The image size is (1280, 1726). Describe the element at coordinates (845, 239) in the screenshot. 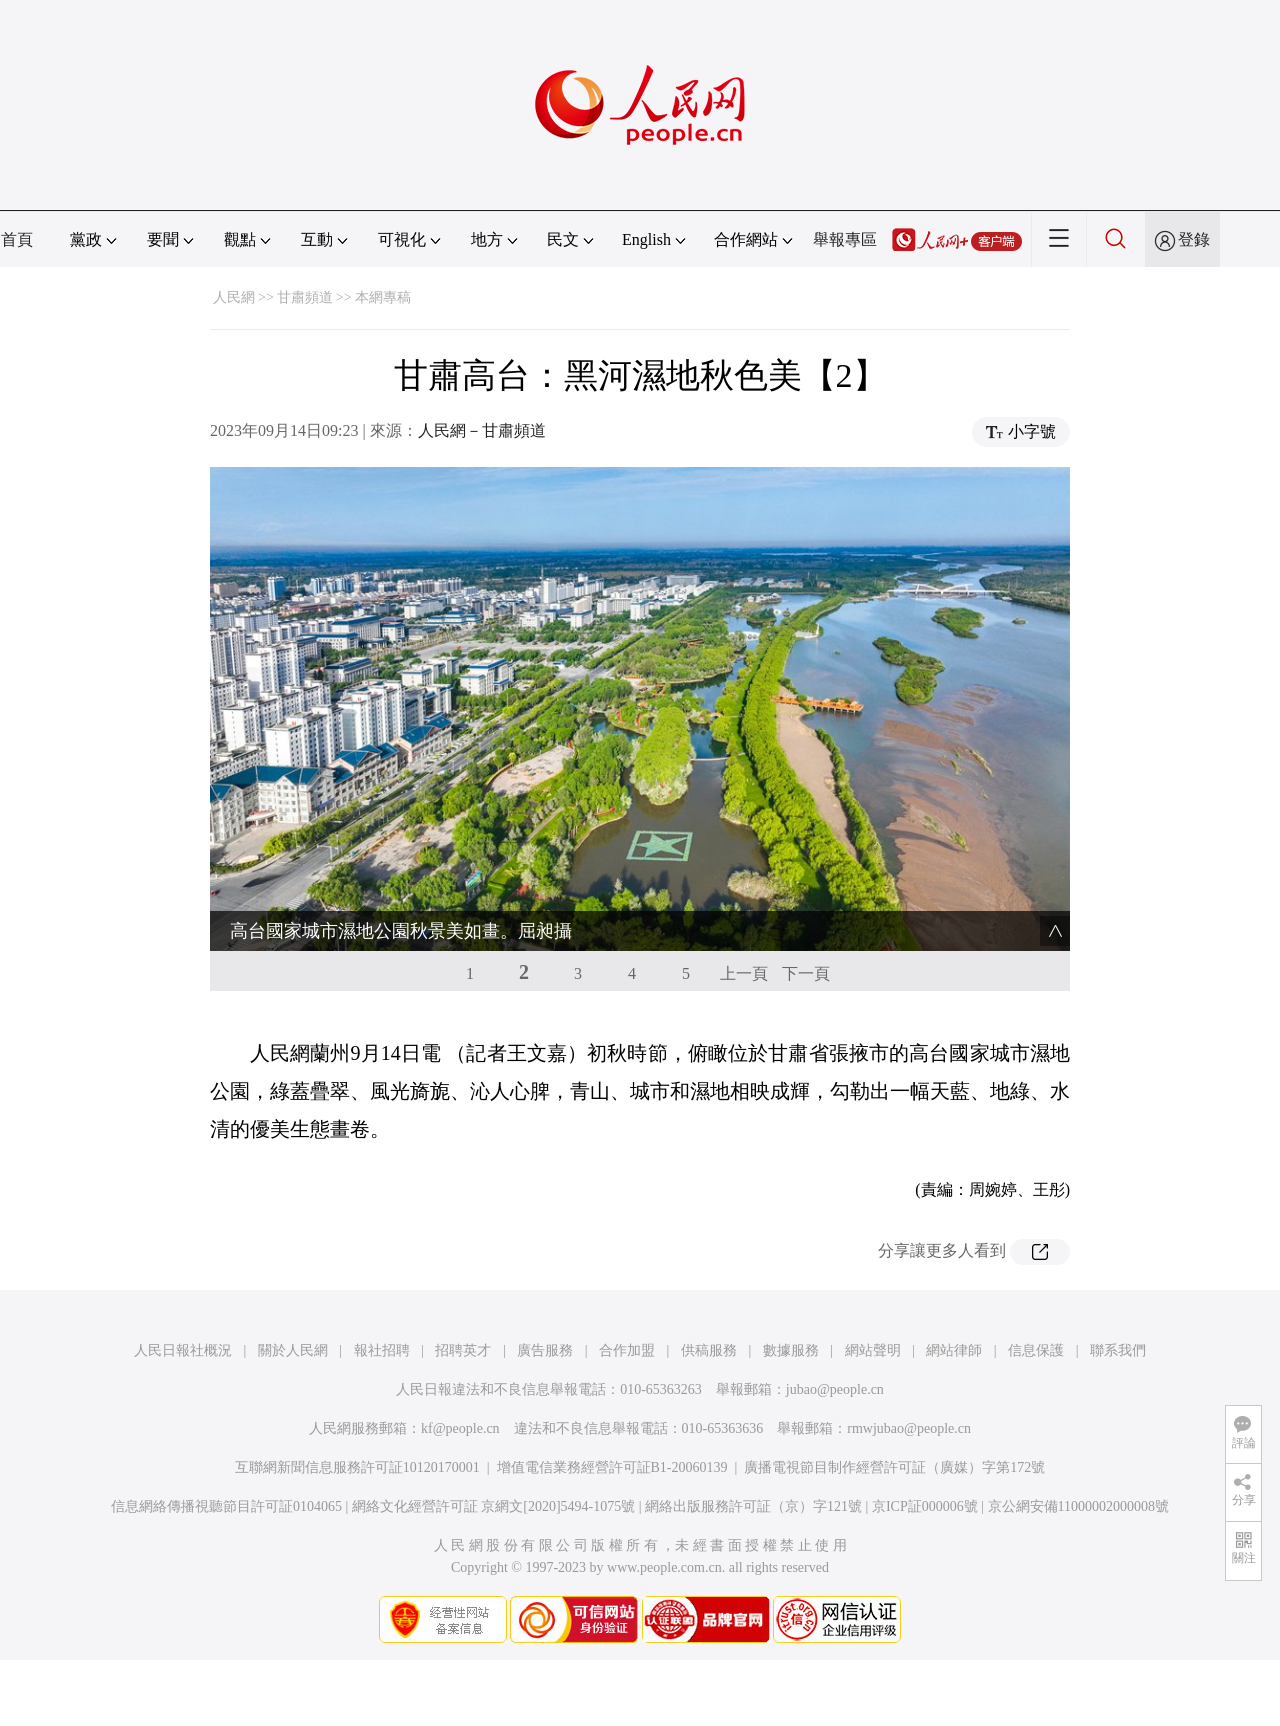

I see `舉報專區` at that location.